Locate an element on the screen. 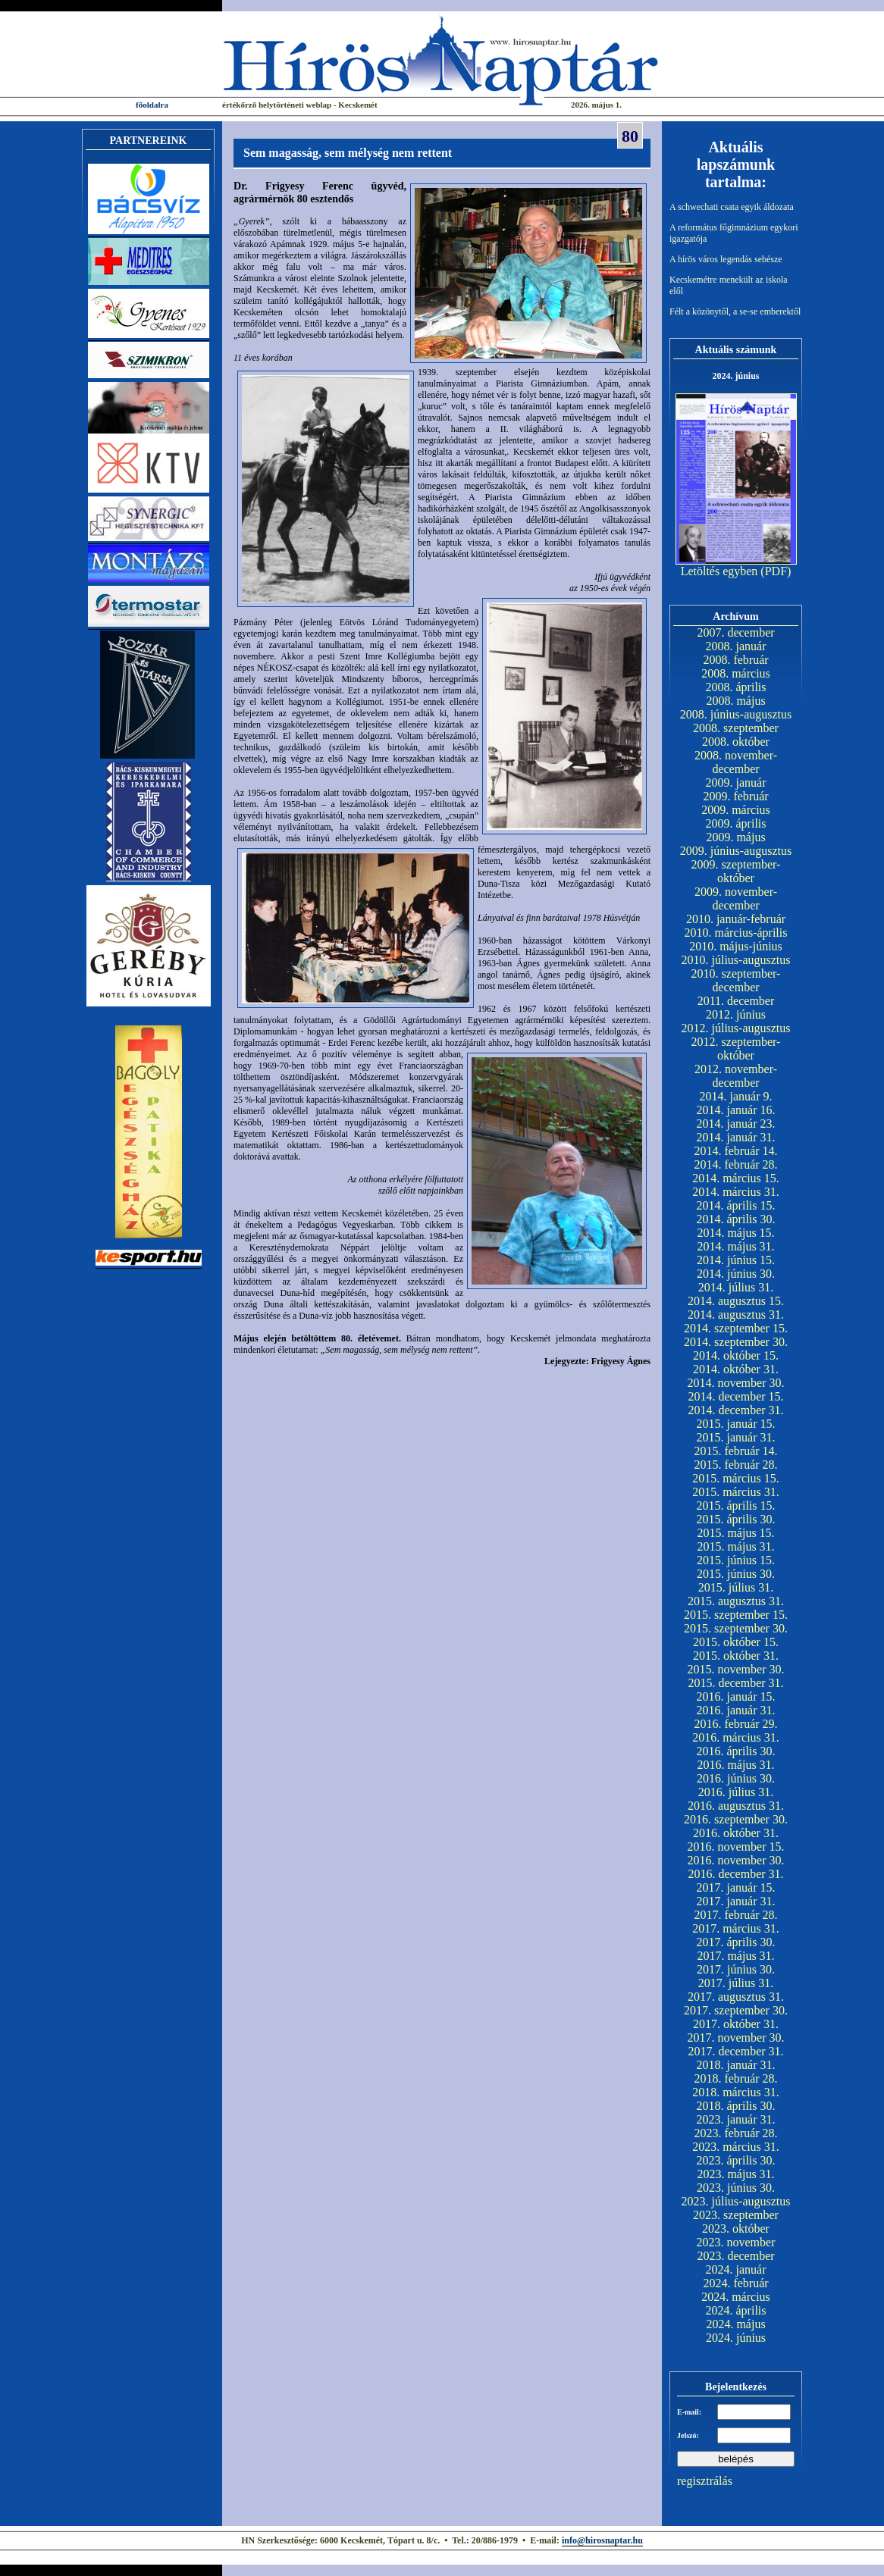 The image size is (884, 2576). 2017. február 28. is located at coordinates (735, 1914).